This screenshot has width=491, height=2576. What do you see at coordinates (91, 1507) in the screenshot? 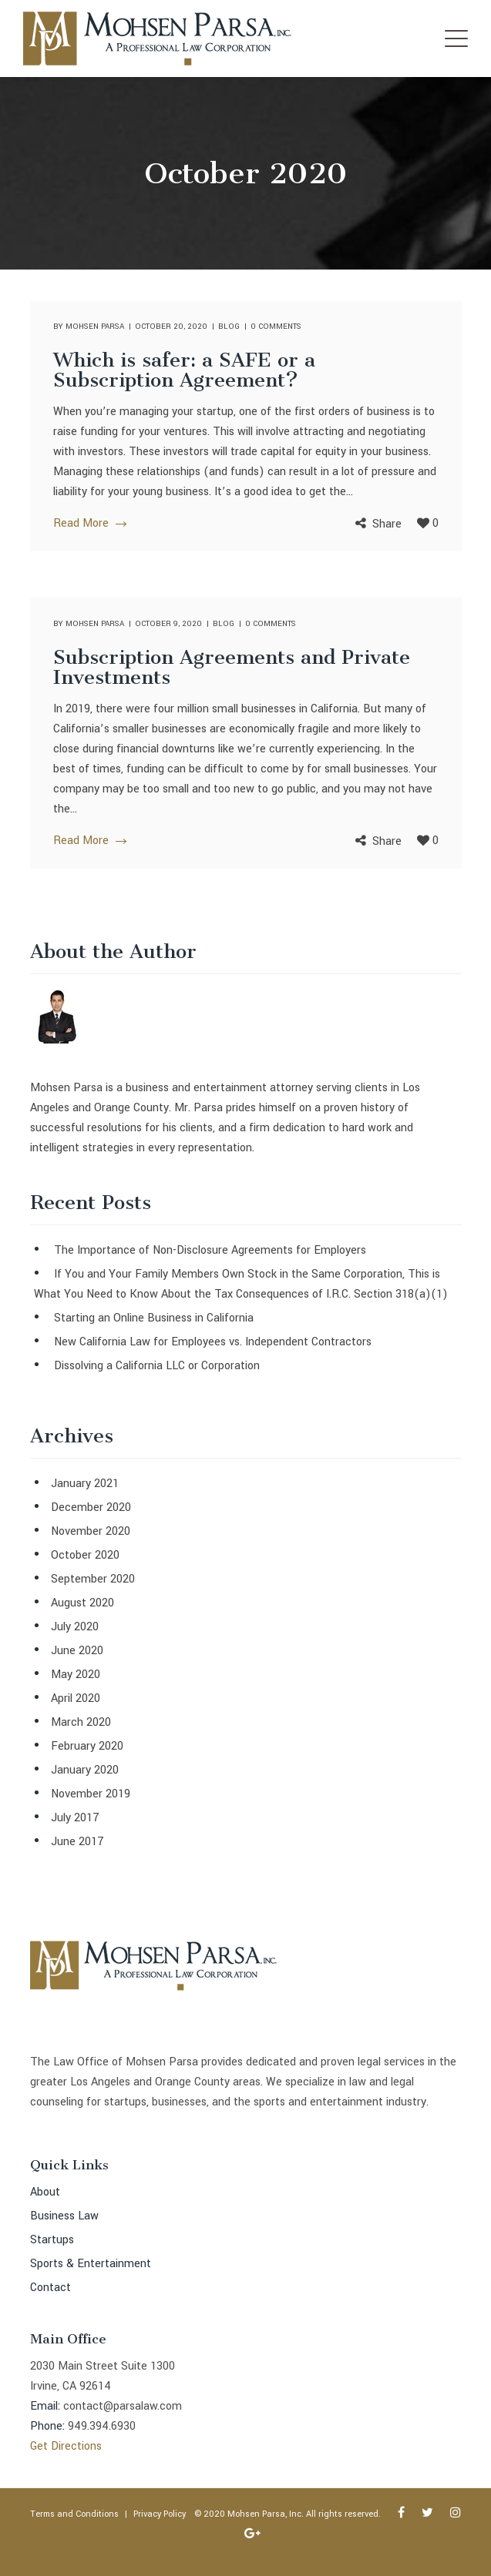
I see `December 2020` at bounding box center [91, 1507].